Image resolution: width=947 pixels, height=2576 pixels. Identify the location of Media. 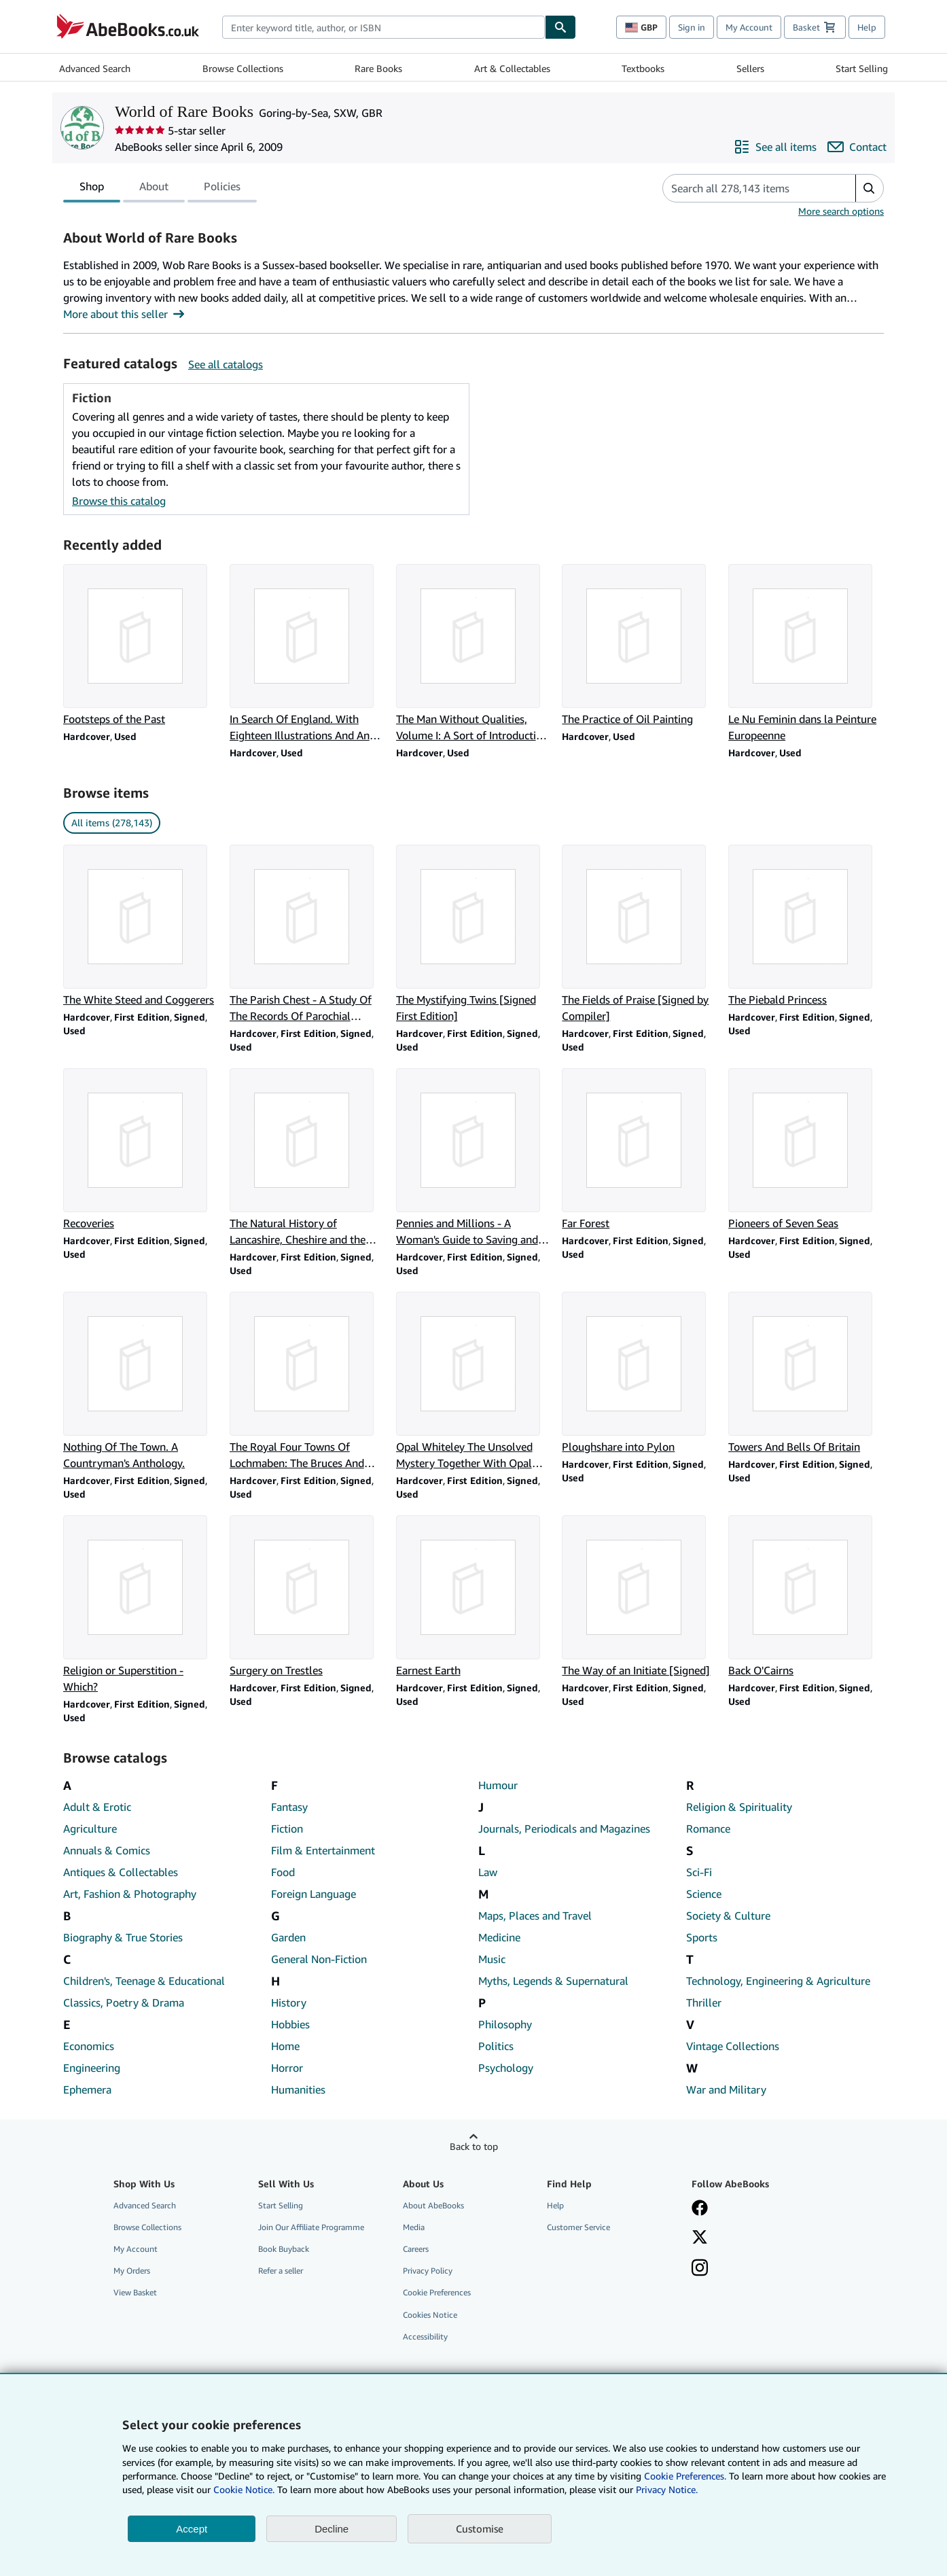
(414, 2227).